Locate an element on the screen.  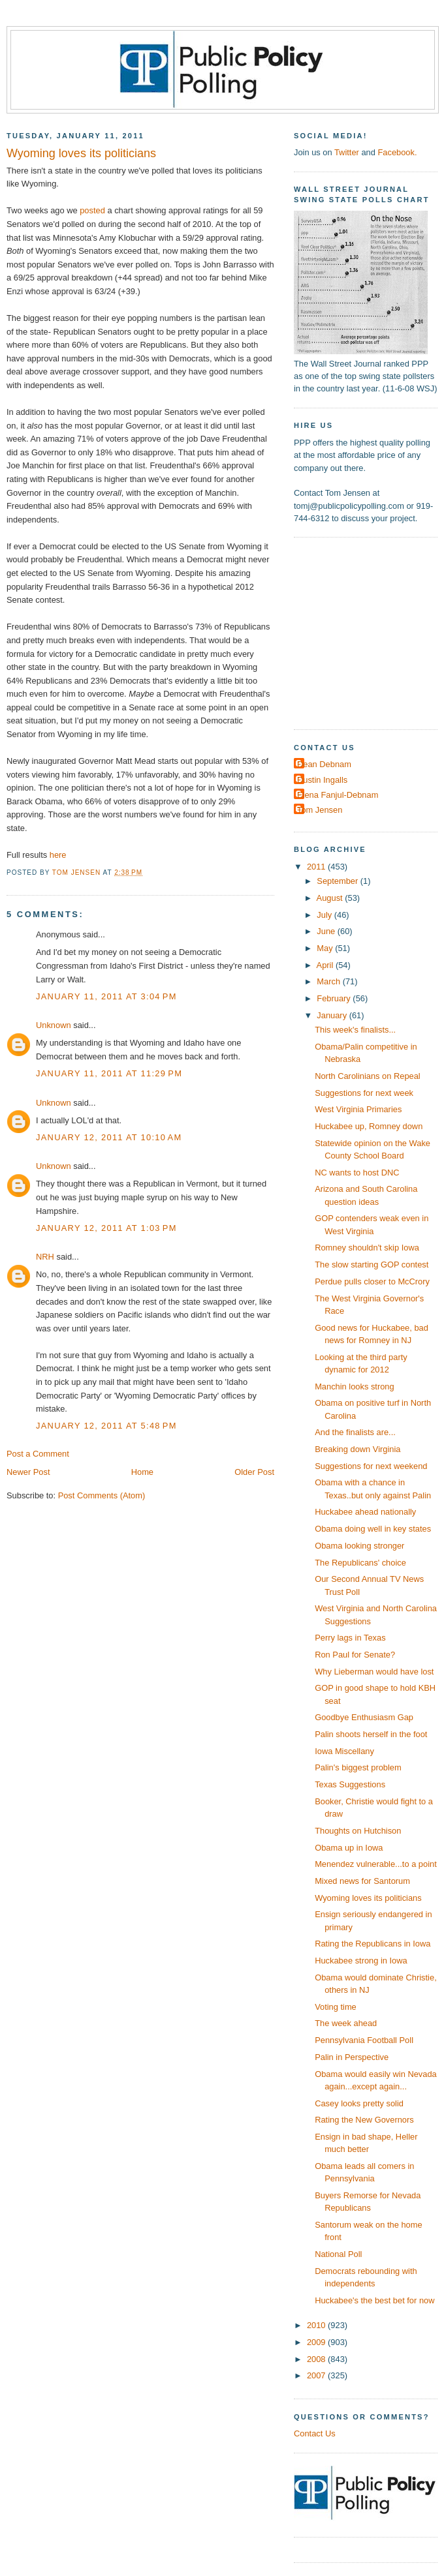
Wyoming loves its politicians is located at coordinates (368, 1898).